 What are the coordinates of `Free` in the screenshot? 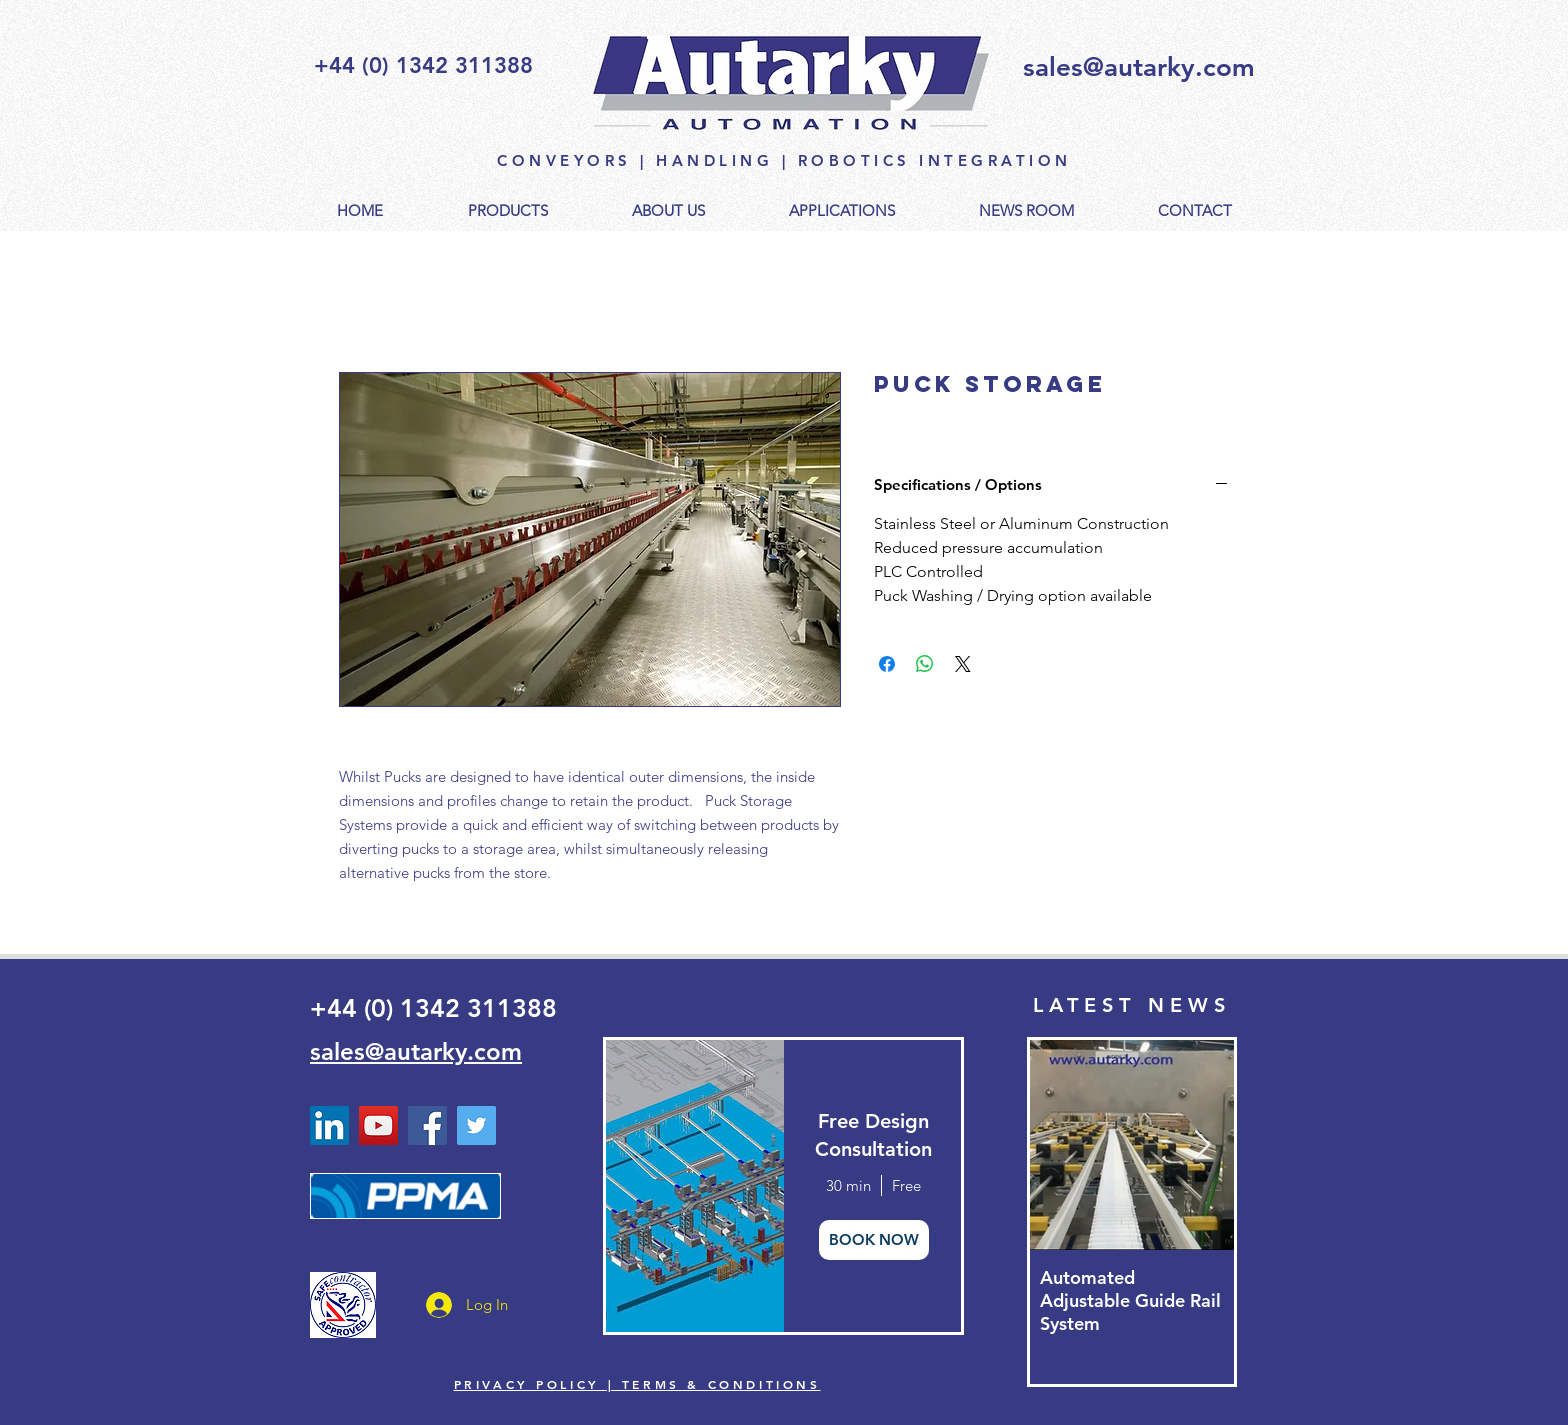 It's located at (906, 1185).